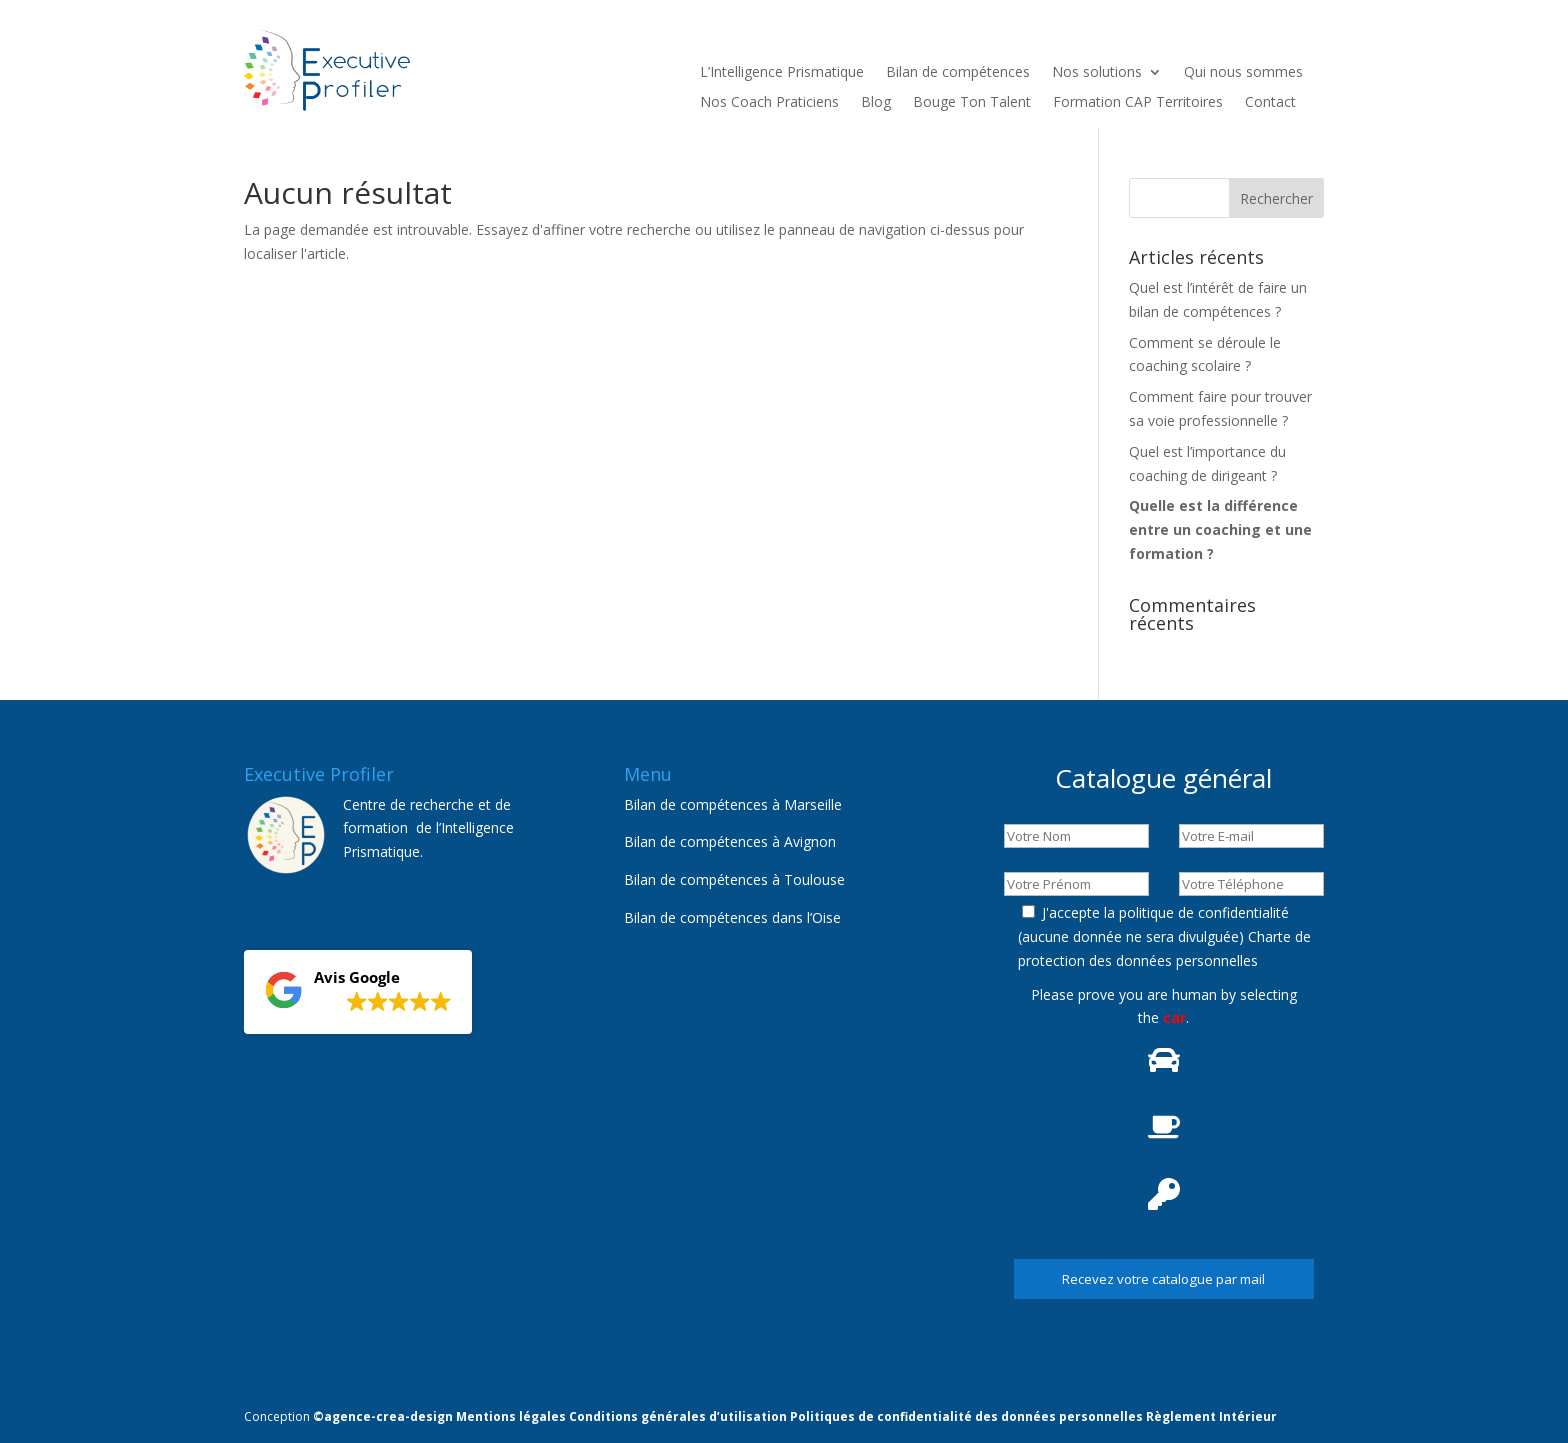 The width and height of the screenshot is (1568, 1443). Describe the element at coordinates (1243, 73) in the screenshot. I see `Qui nous sommes` at that location.